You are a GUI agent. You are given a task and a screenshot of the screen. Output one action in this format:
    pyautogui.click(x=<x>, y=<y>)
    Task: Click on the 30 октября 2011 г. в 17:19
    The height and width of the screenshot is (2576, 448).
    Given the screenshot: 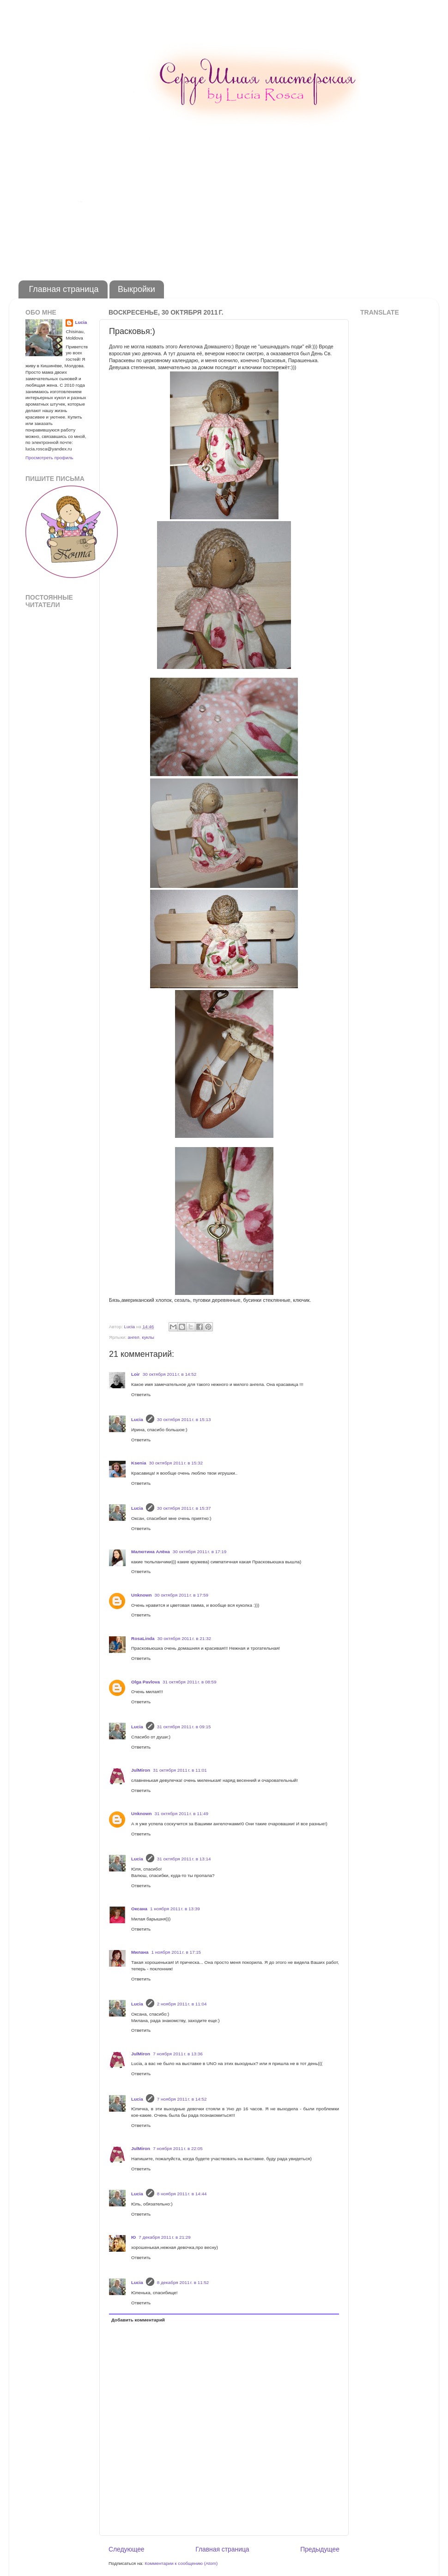 What is the action you would take?
    pyautogui.click(x=200, y=1551)
    